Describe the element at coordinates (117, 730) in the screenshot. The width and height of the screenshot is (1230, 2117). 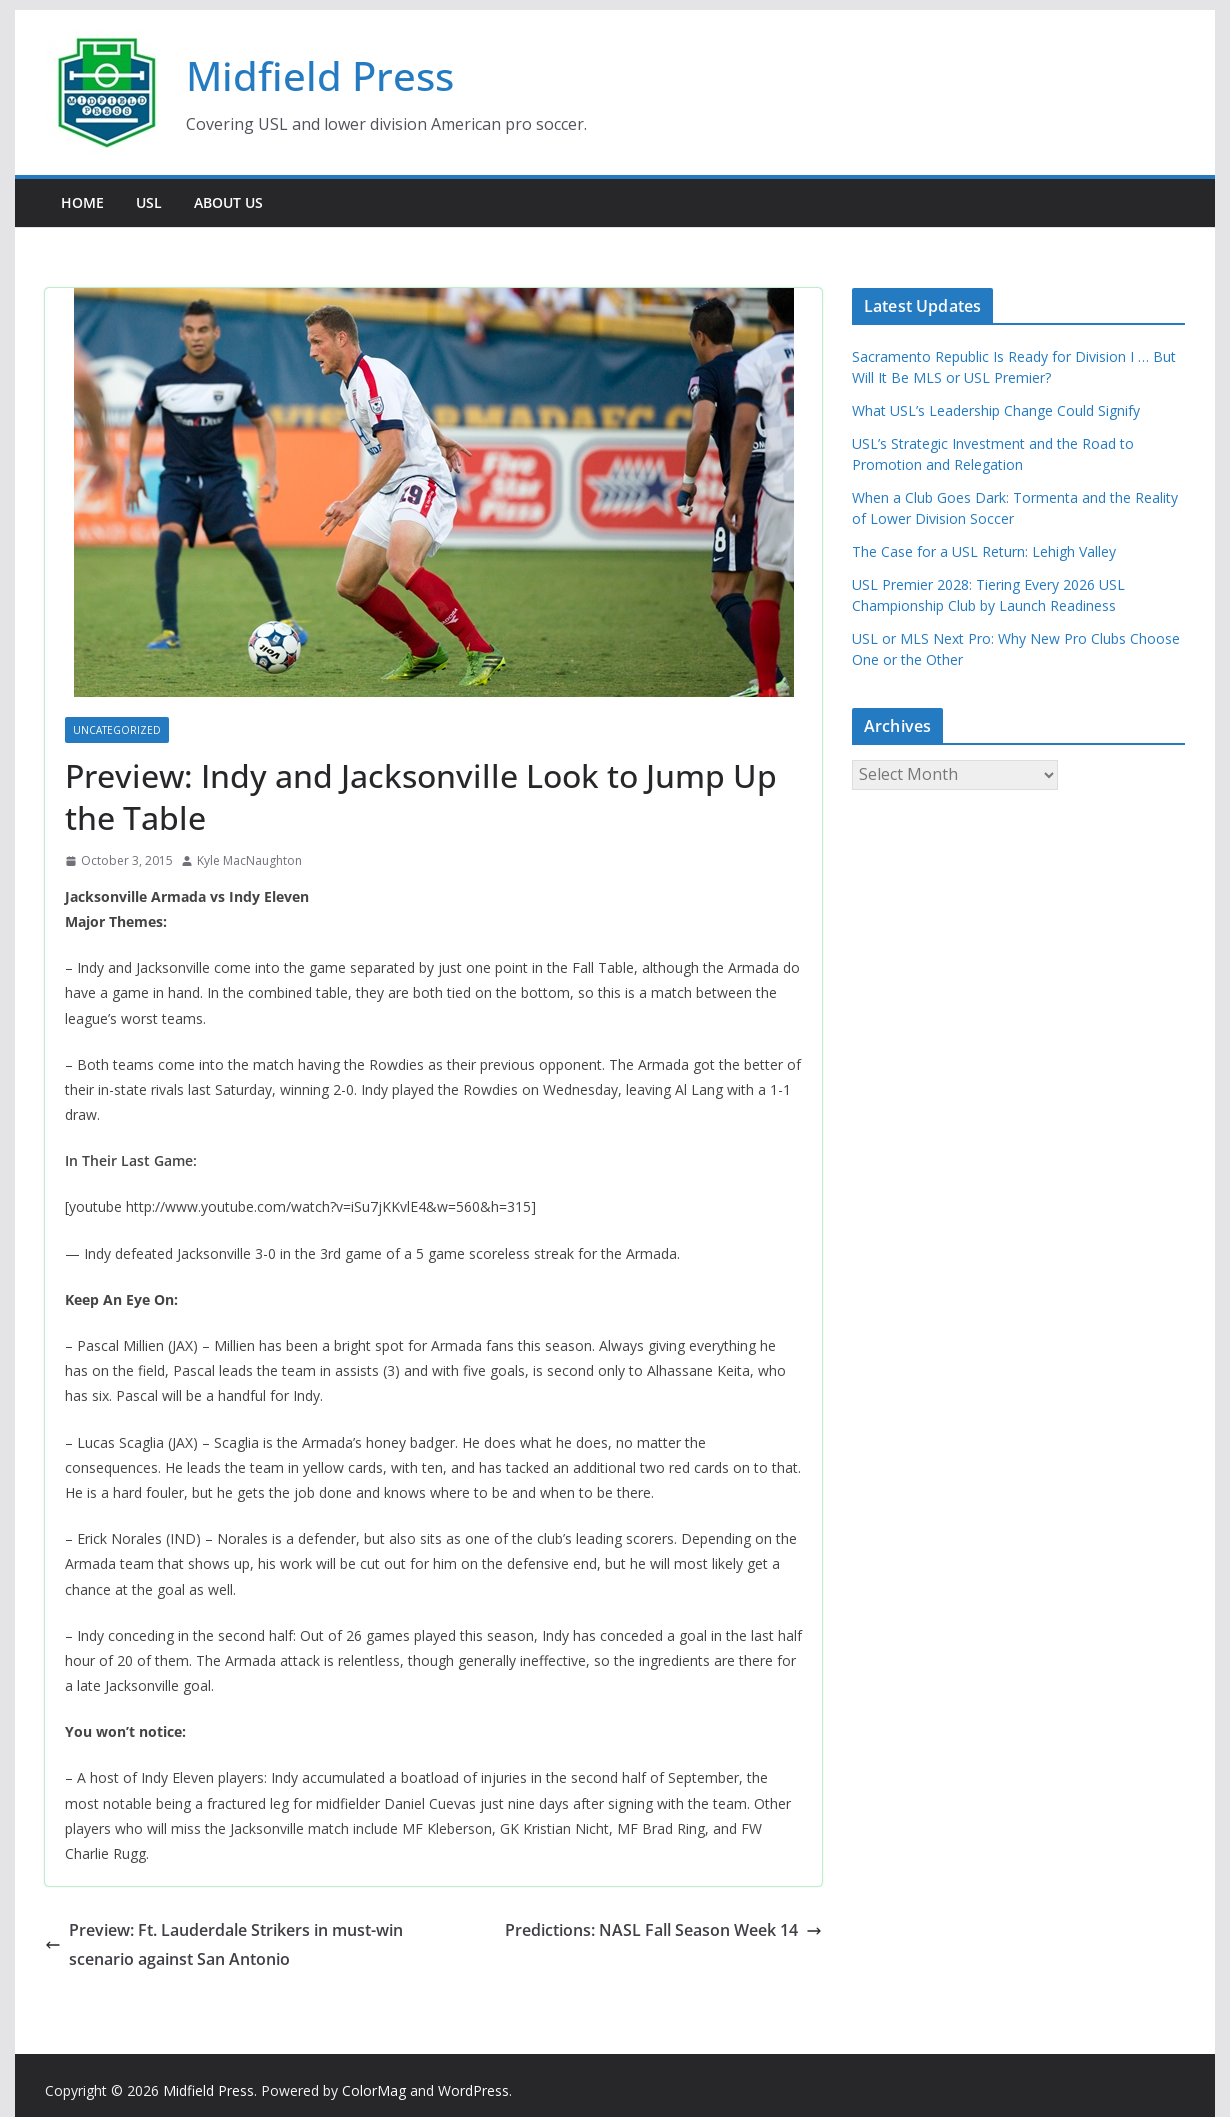
I see `Uncategorized` at that location.